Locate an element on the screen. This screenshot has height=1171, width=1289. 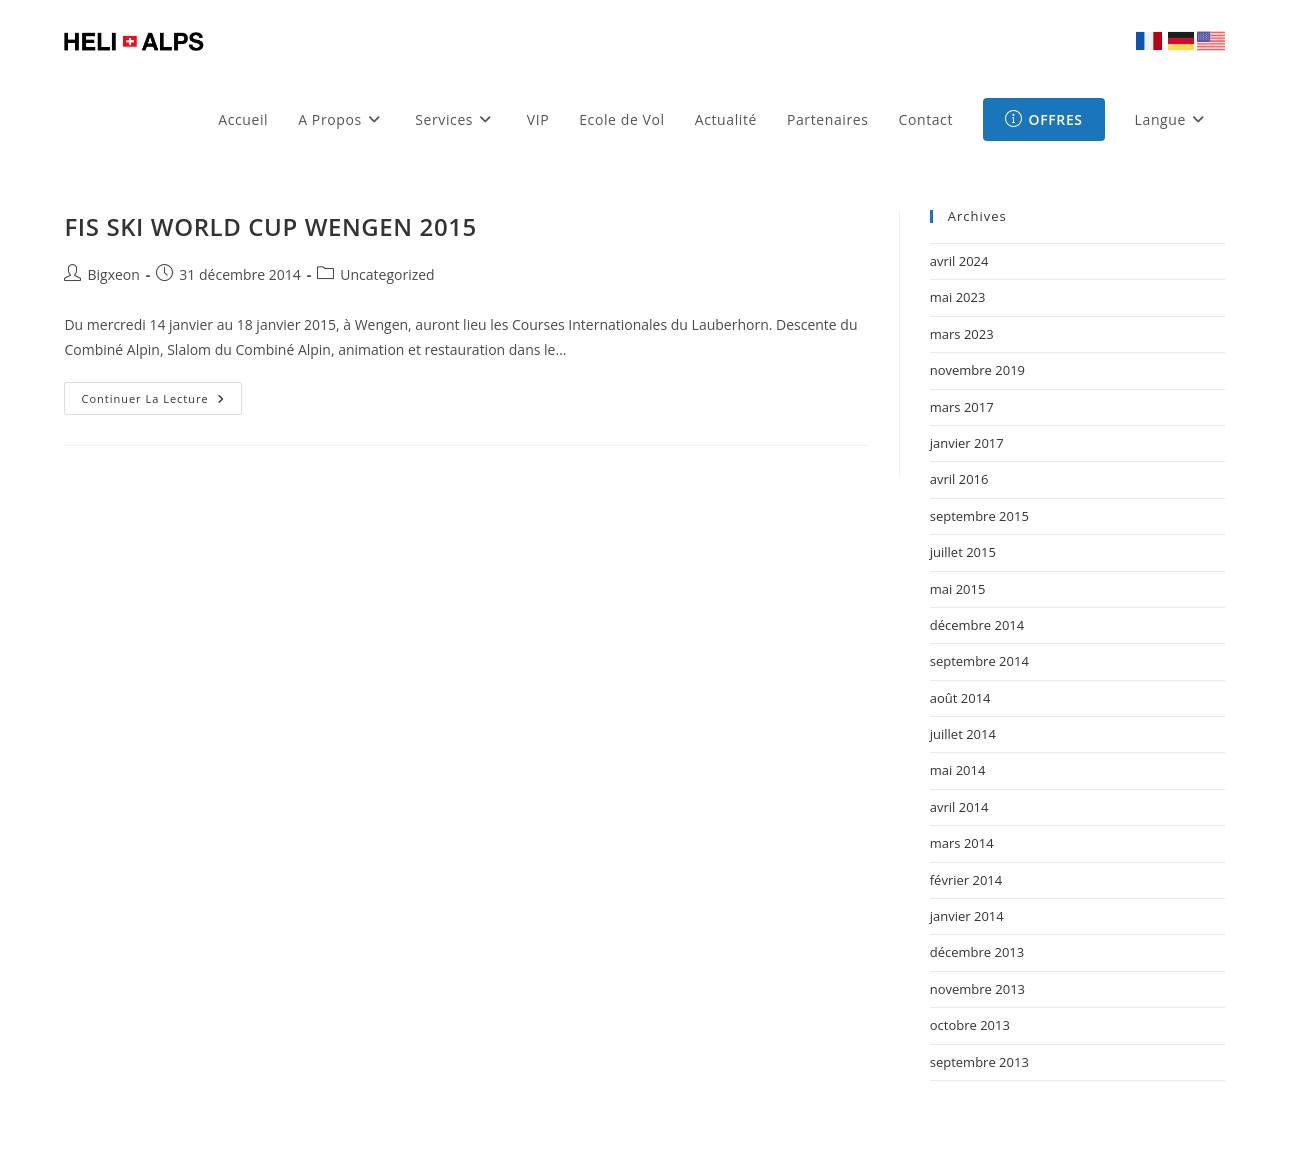
mai 2014 is located at coordinates (958, 770).